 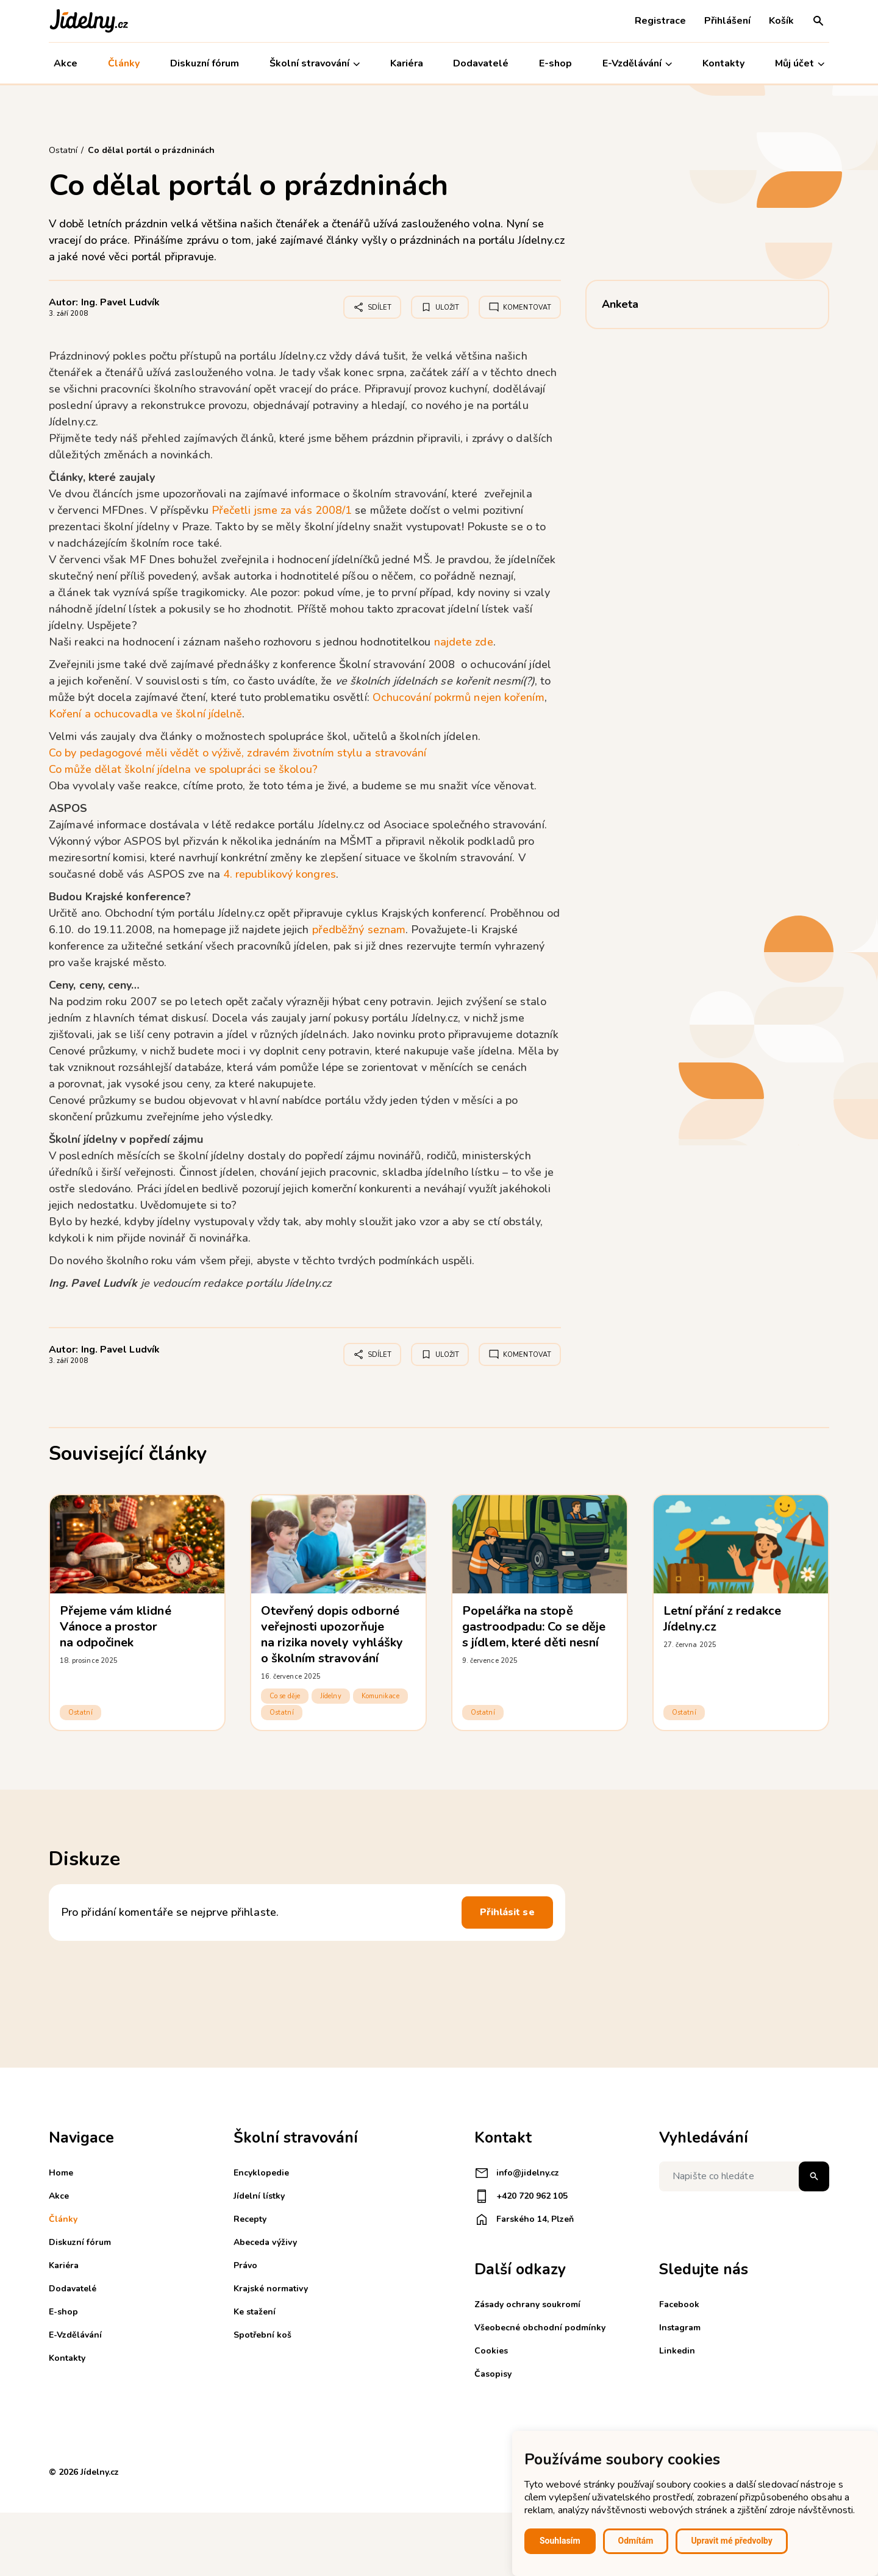 I want to click on Ochucování pokrmů nejen kořením, so click(x=458, y=697).